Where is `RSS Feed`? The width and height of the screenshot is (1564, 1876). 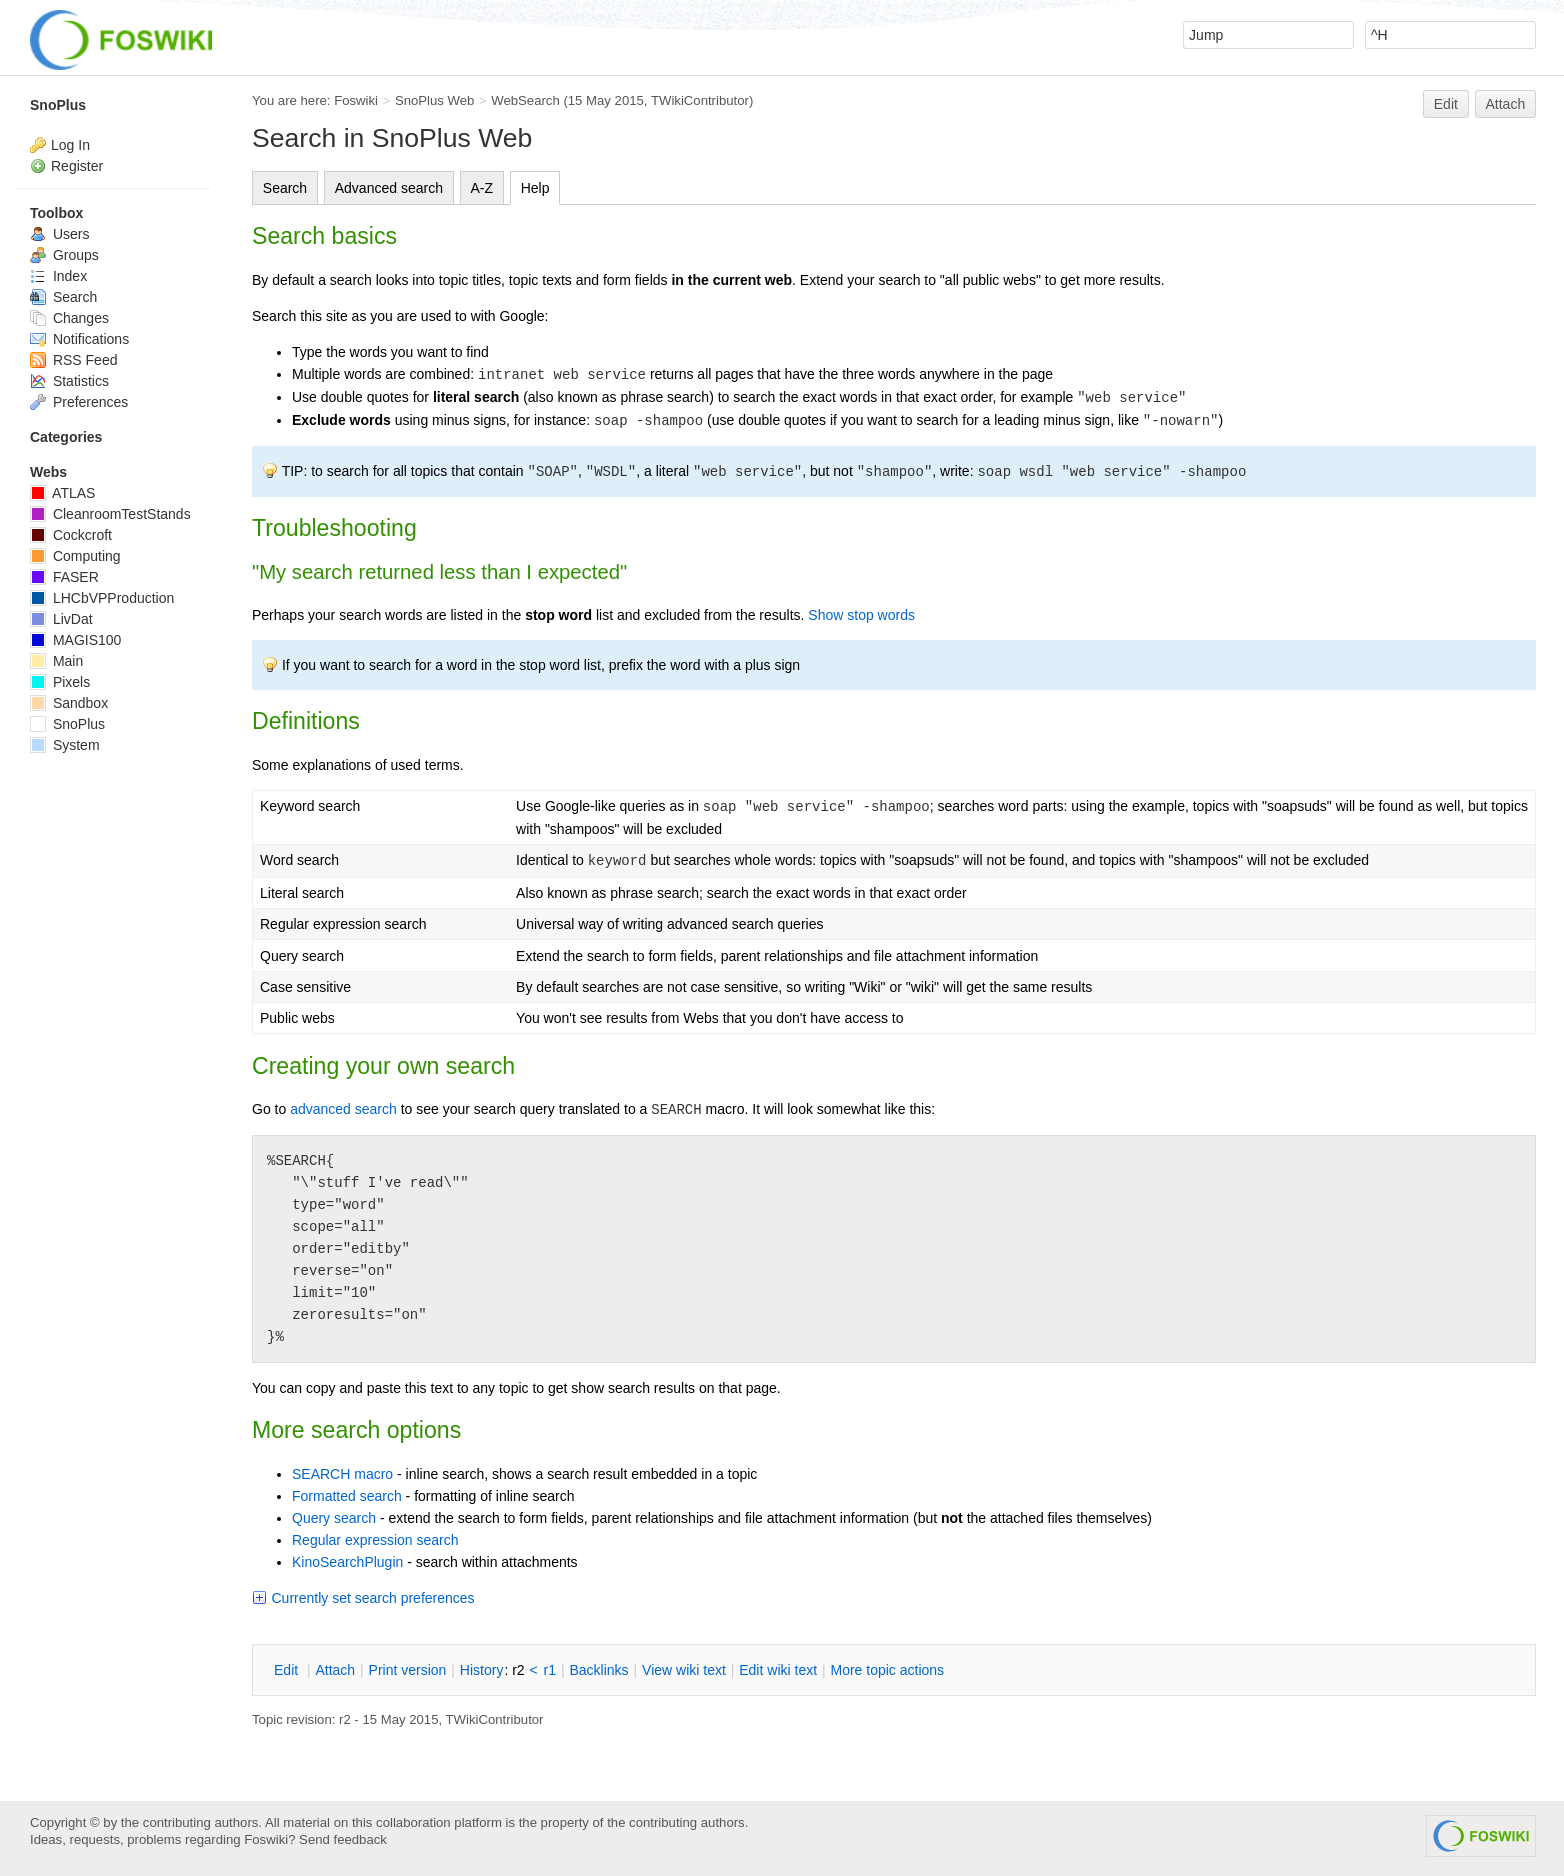 RSS Feed is located at coordinates (73, 360).